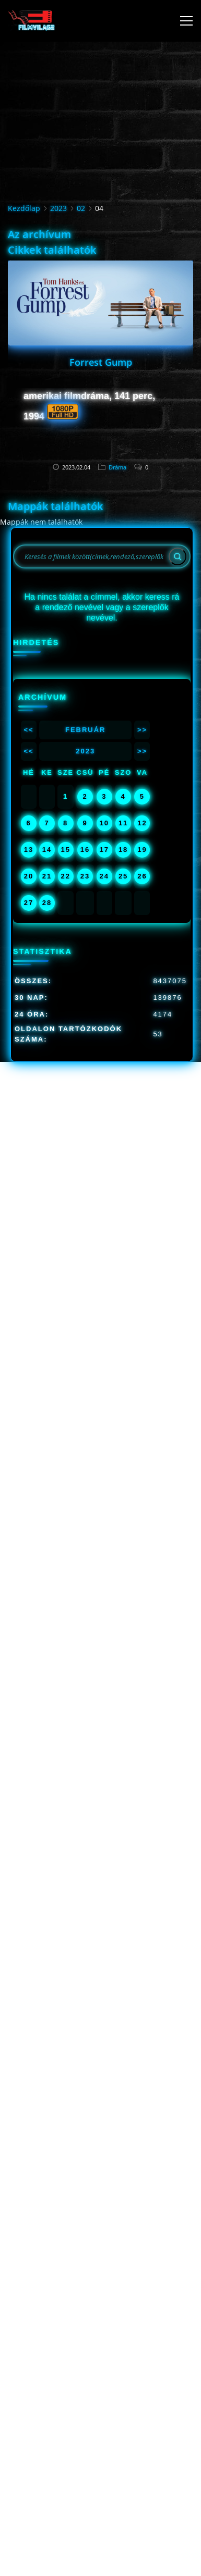 The image size is (201, 2576). Describe the element at coordinates (28, 849) in the screenshot. I see `13` at that location.